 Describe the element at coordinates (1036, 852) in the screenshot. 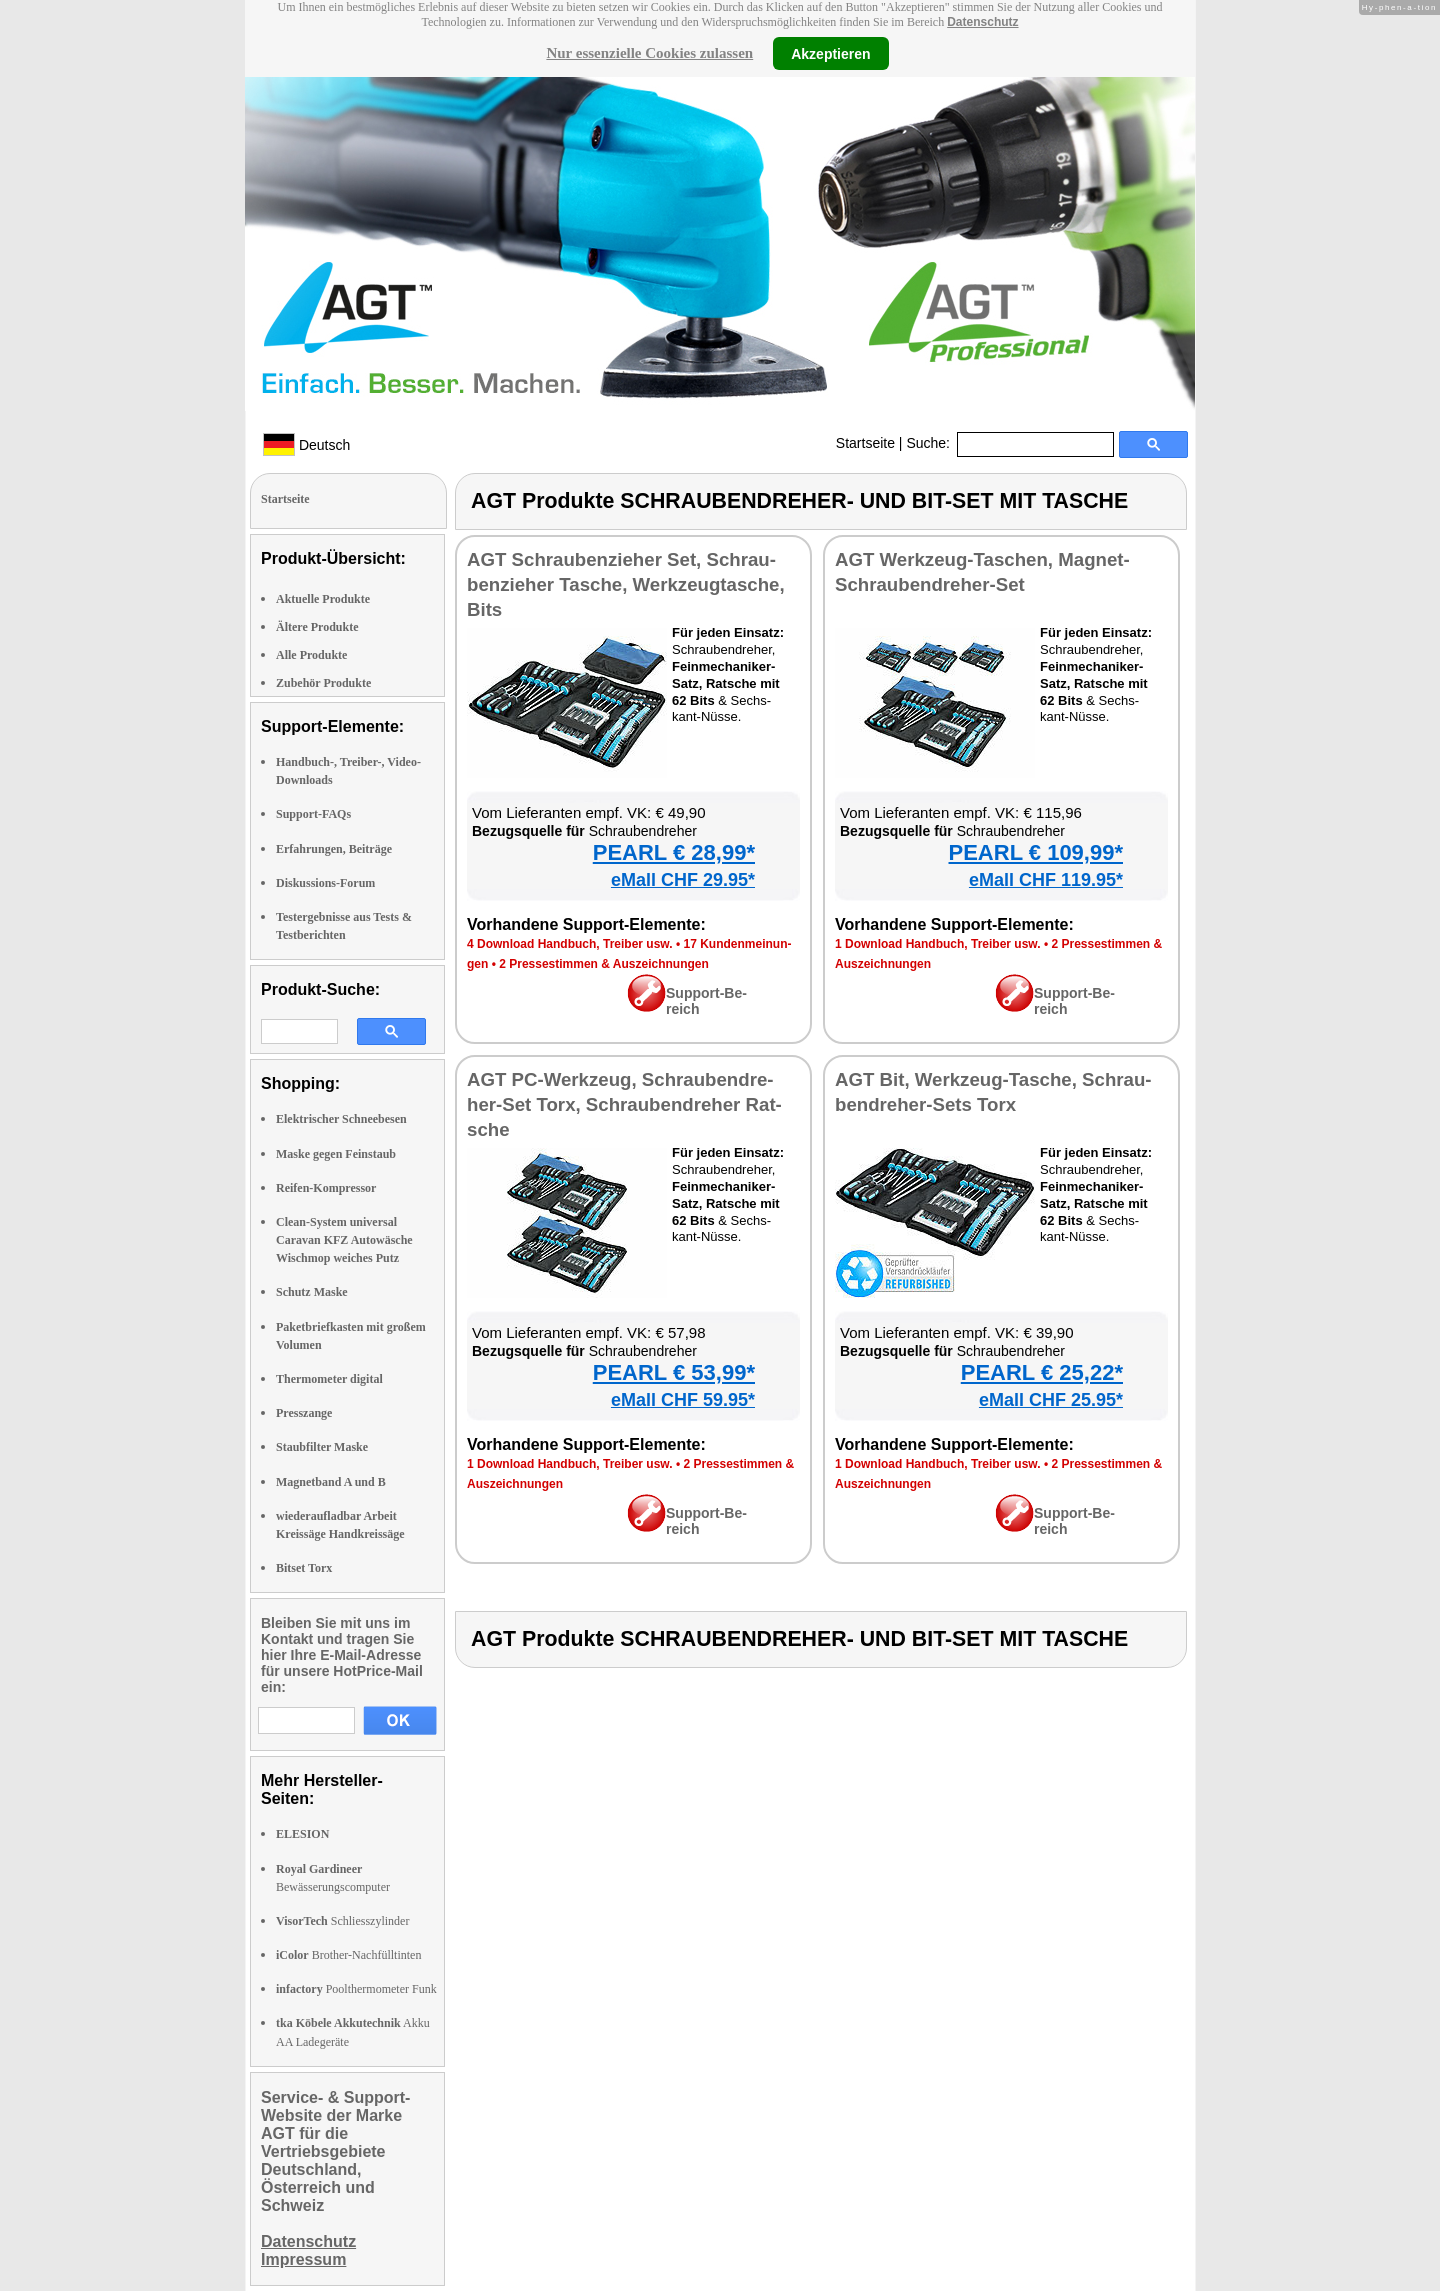

I see `PEARL € 109,99*` at that location.